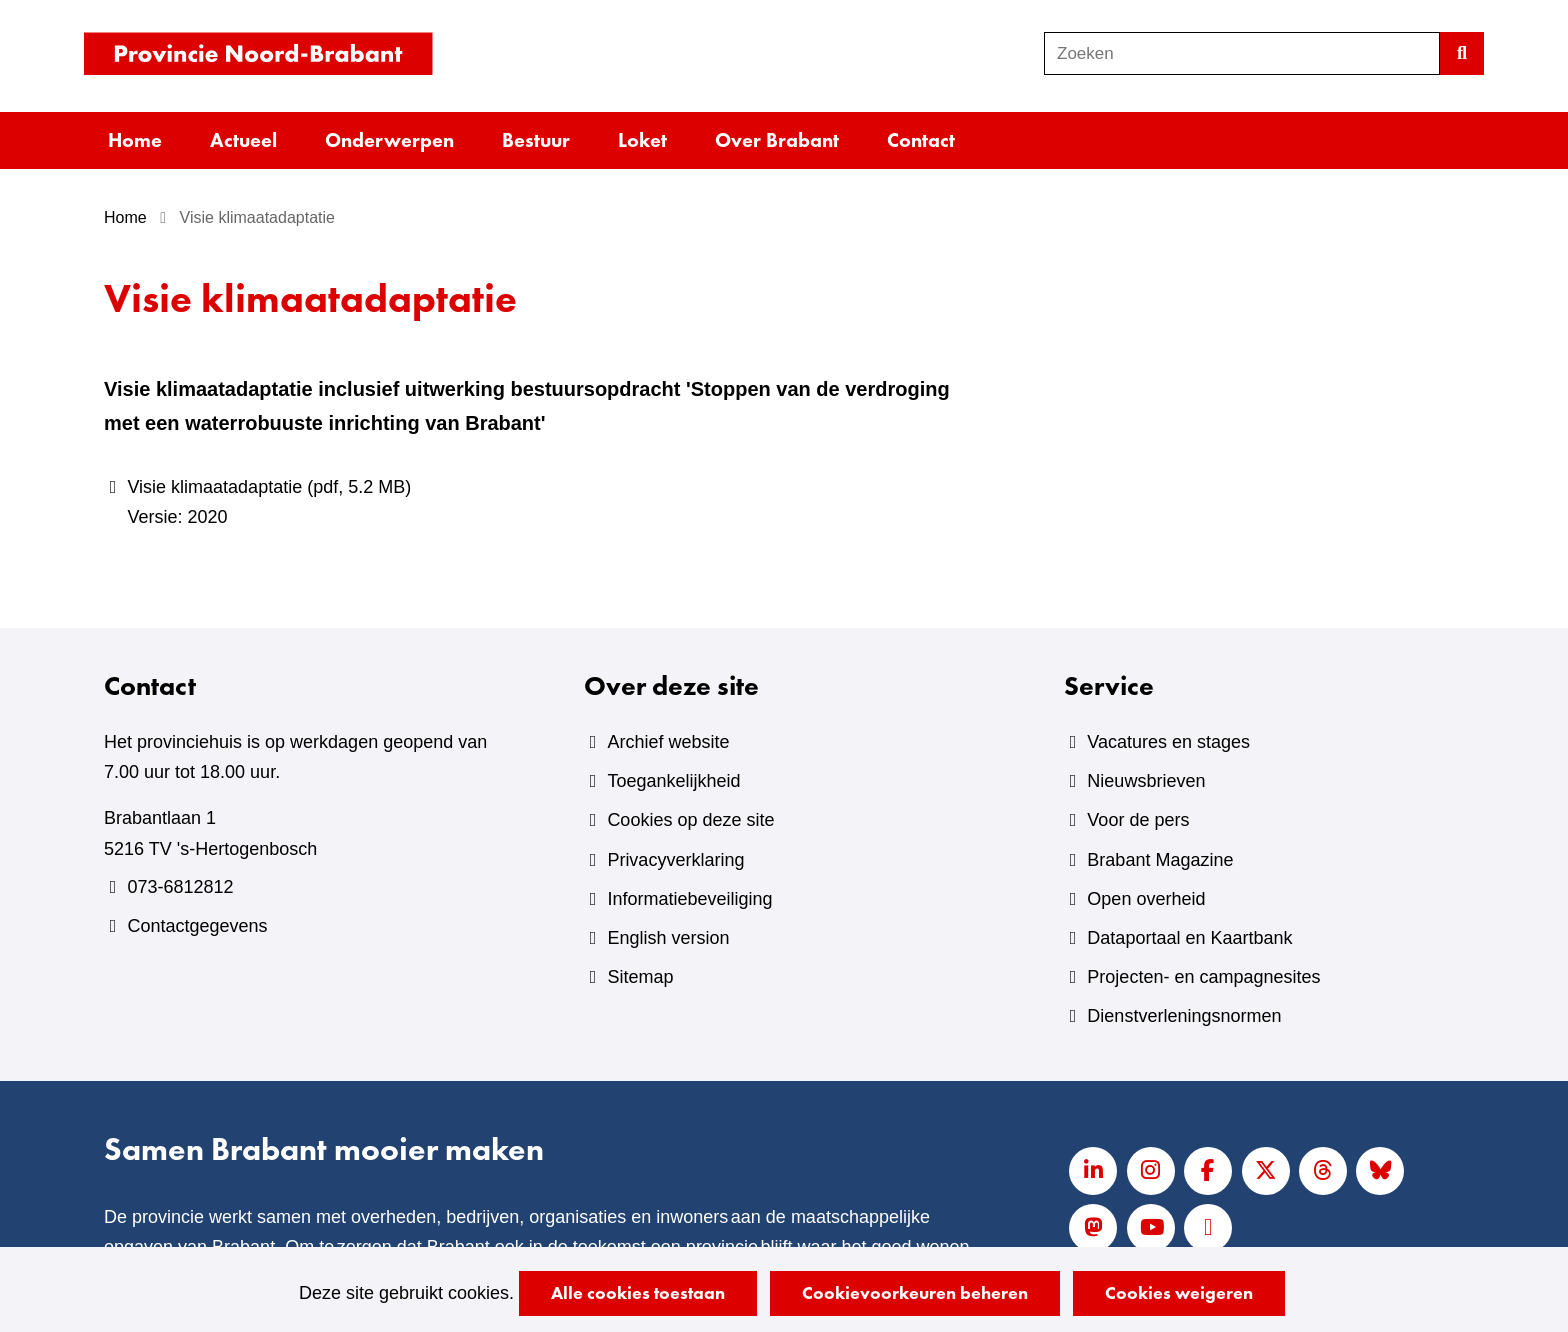 Image resolution: width=1568 pixels, height=1332 pixels. I want to click on Nieuwsbrieven, so click(1146, 781).